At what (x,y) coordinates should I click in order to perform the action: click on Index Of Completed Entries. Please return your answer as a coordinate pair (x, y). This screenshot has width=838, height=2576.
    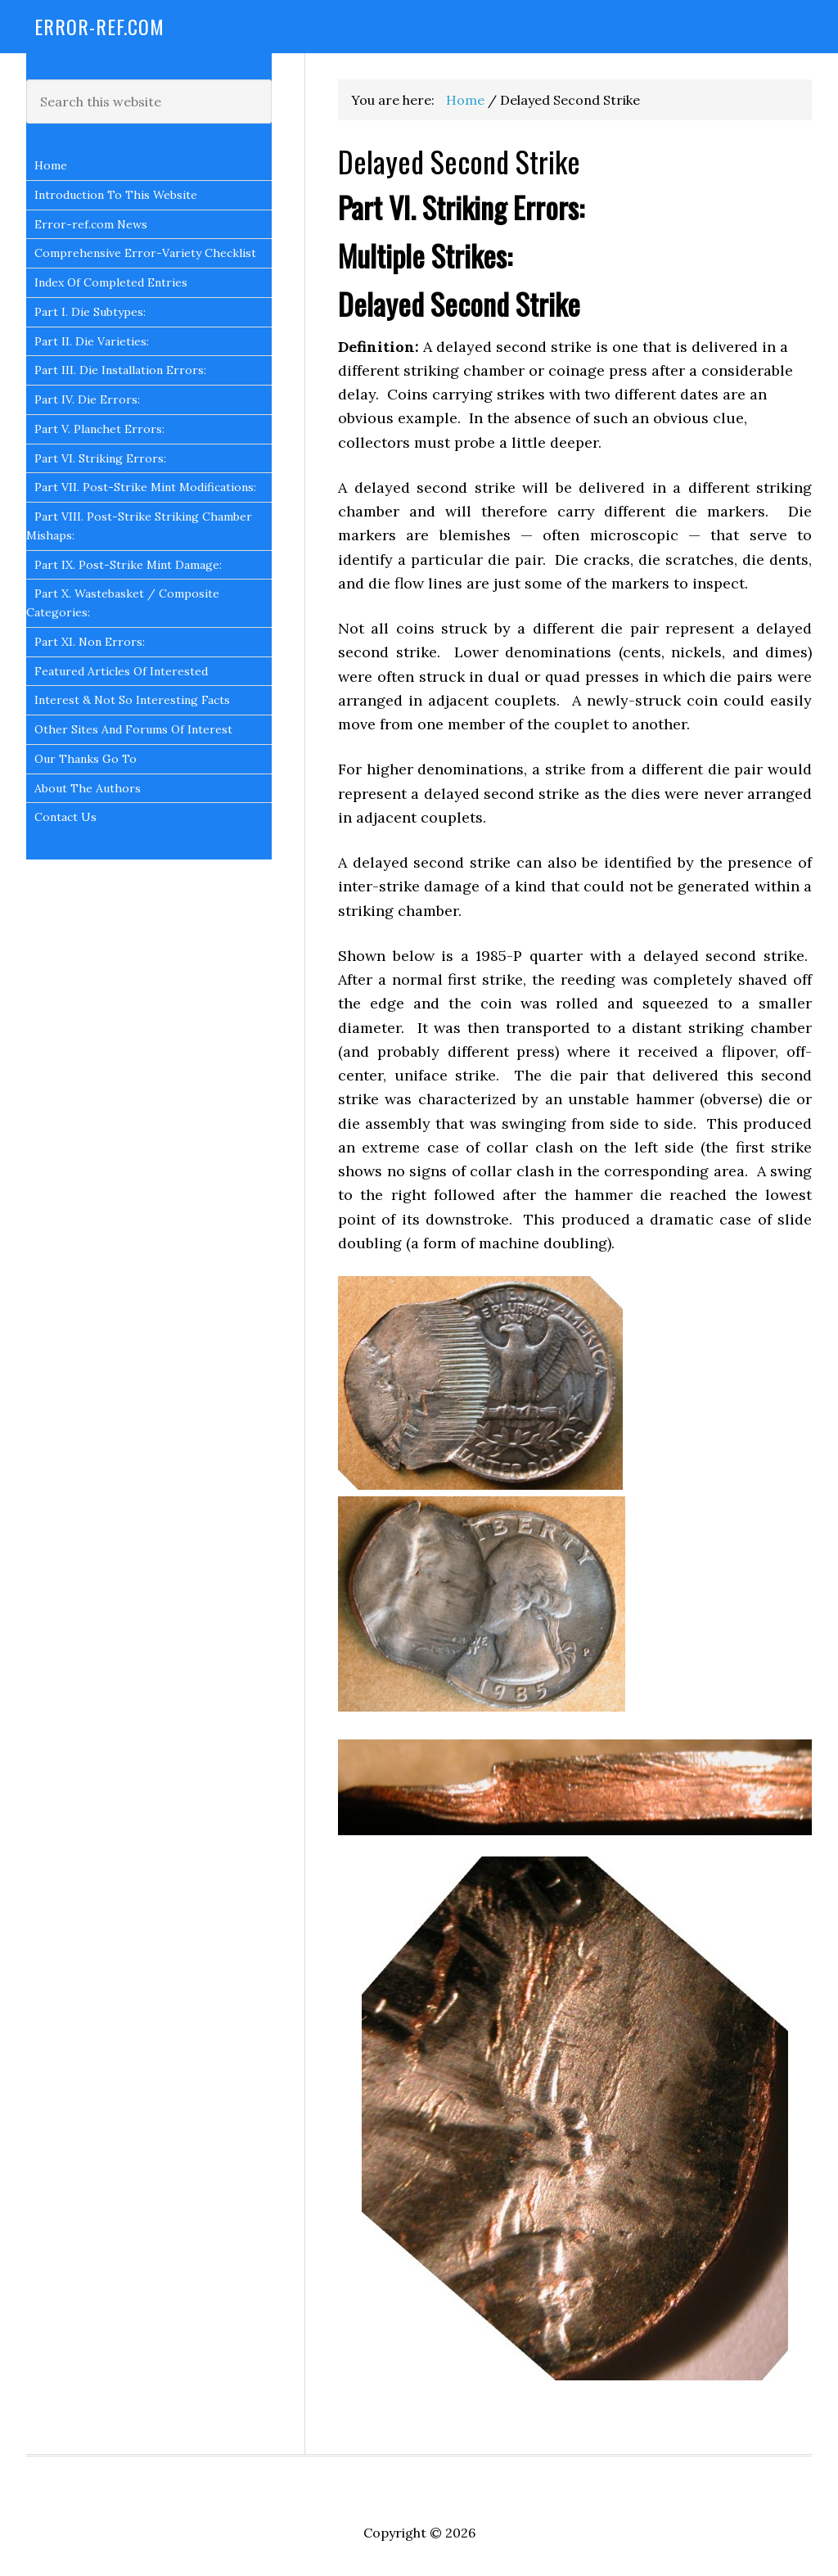
    Looking at the image, I should click on (110, 282).